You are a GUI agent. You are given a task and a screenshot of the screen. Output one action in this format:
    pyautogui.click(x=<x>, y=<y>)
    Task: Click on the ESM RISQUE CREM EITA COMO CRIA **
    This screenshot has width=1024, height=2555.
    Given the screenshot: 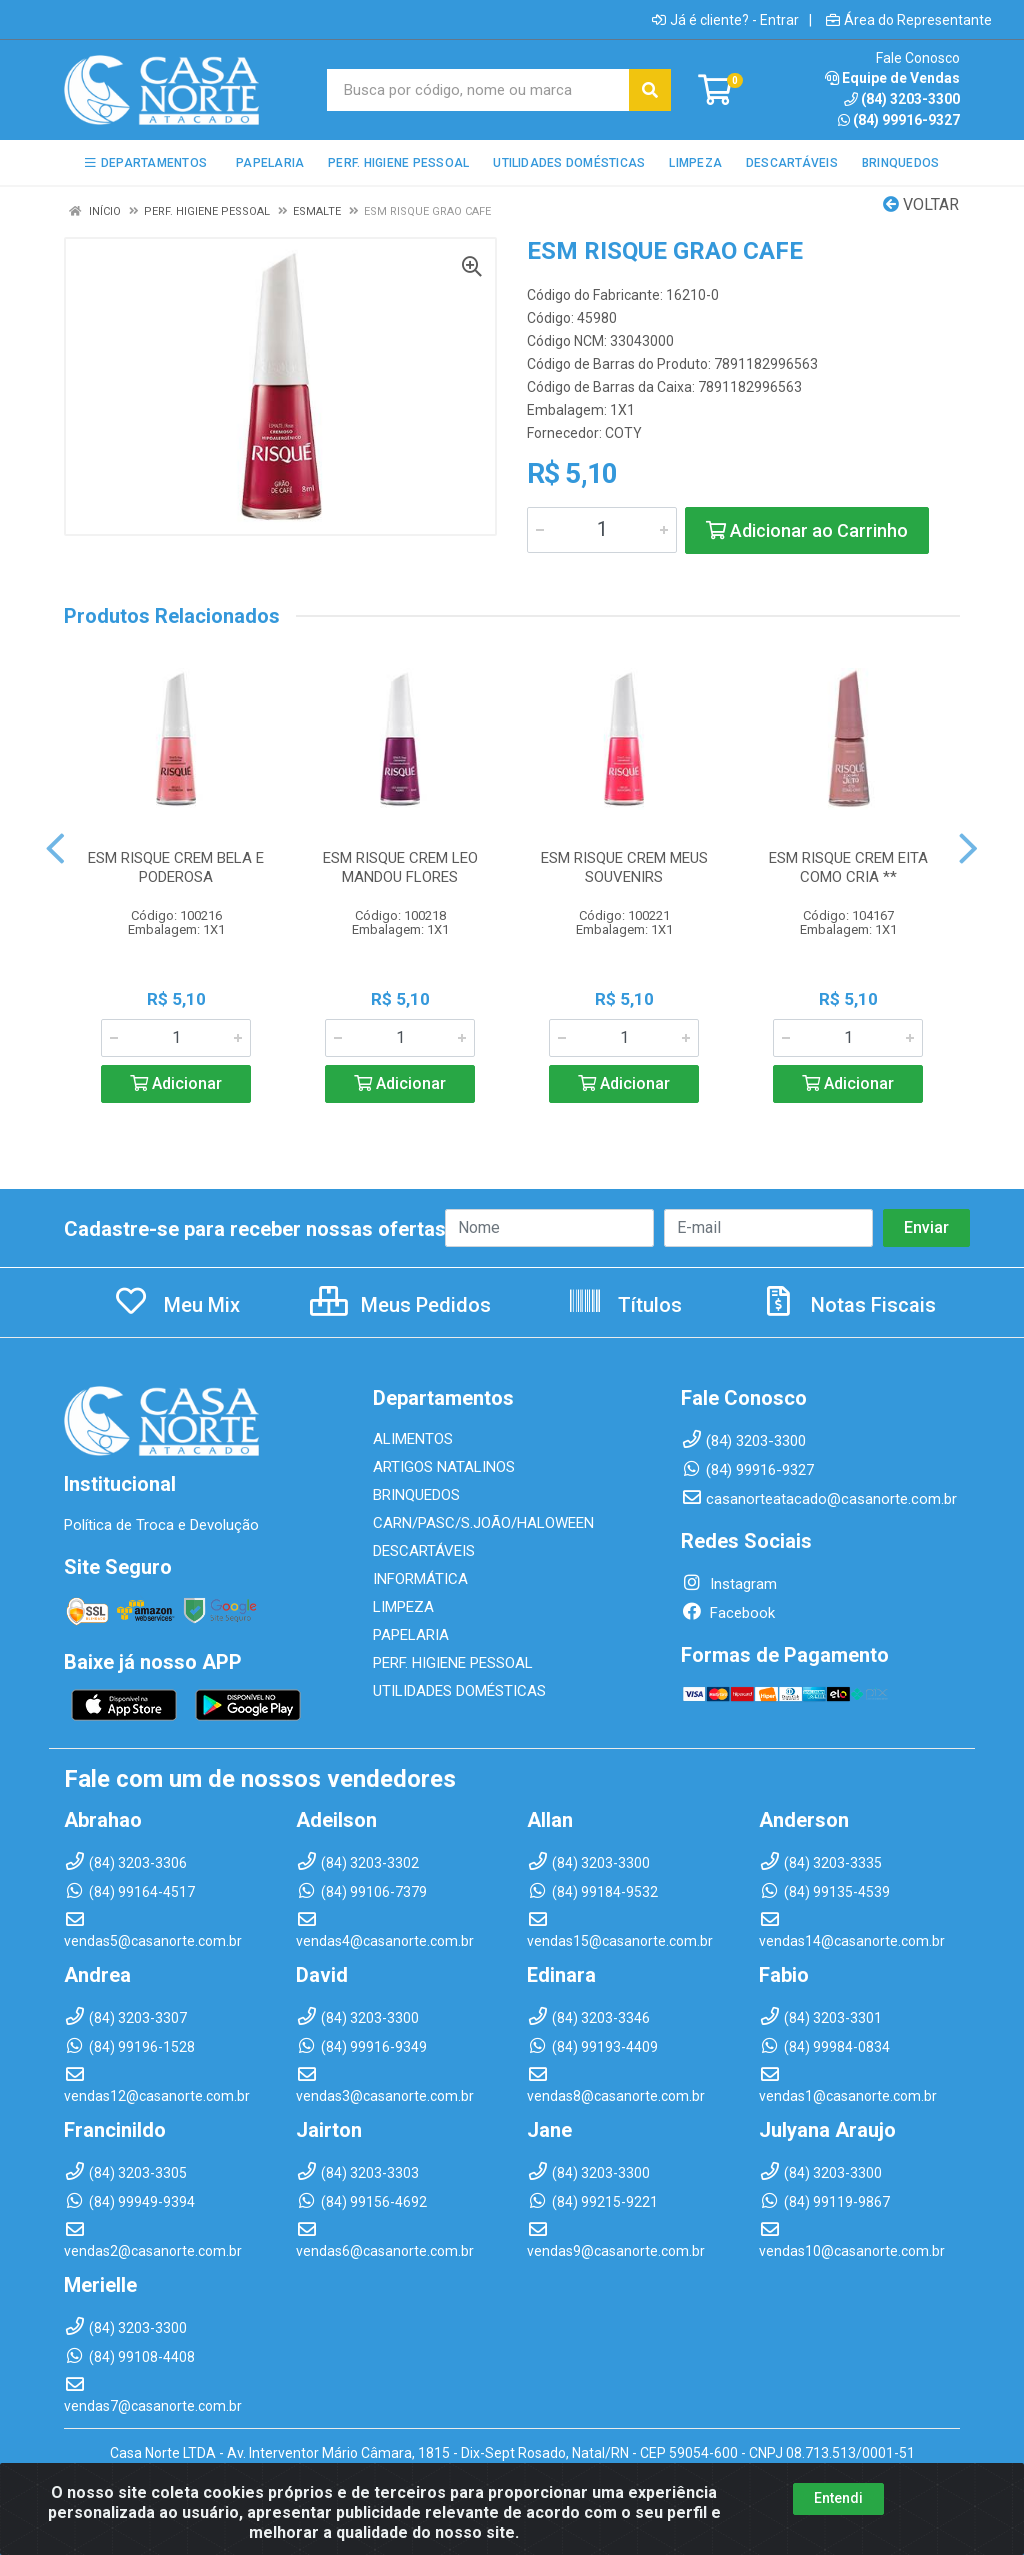 What is the action you would take?
    pyautogui.click(x=848, y=867)
    